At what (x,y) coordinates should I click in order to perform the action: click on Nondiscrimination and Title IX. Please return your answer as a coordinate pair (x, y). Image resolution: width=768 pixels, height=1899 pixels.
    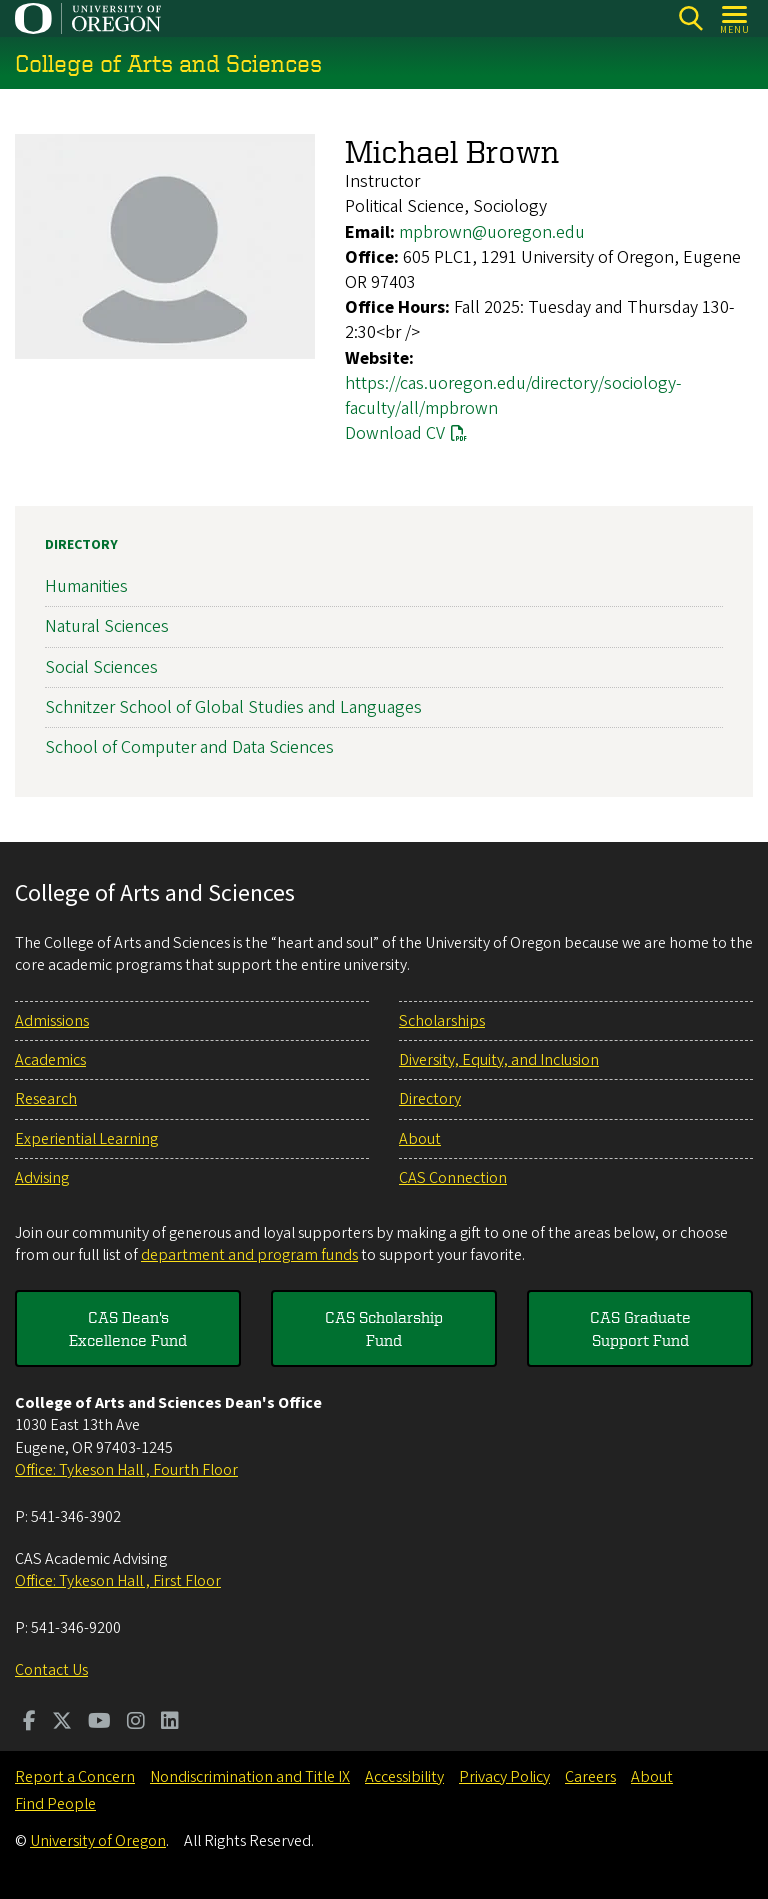
    Looking at the image, I should click on (250, 1777).